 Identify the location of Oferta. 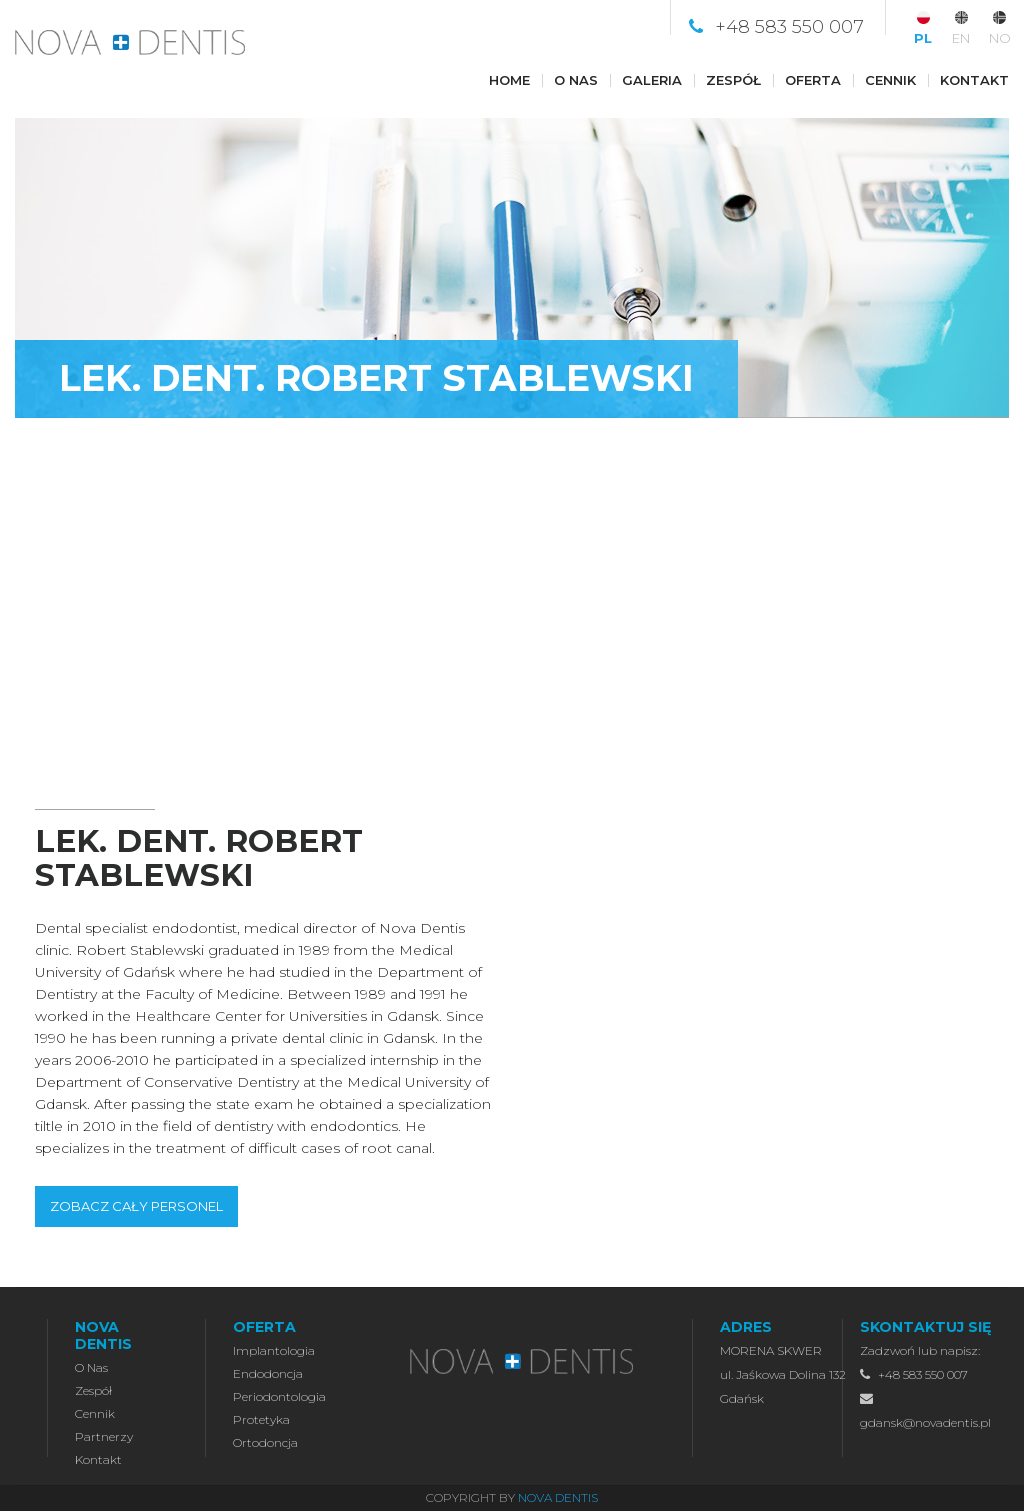
(813, 80).